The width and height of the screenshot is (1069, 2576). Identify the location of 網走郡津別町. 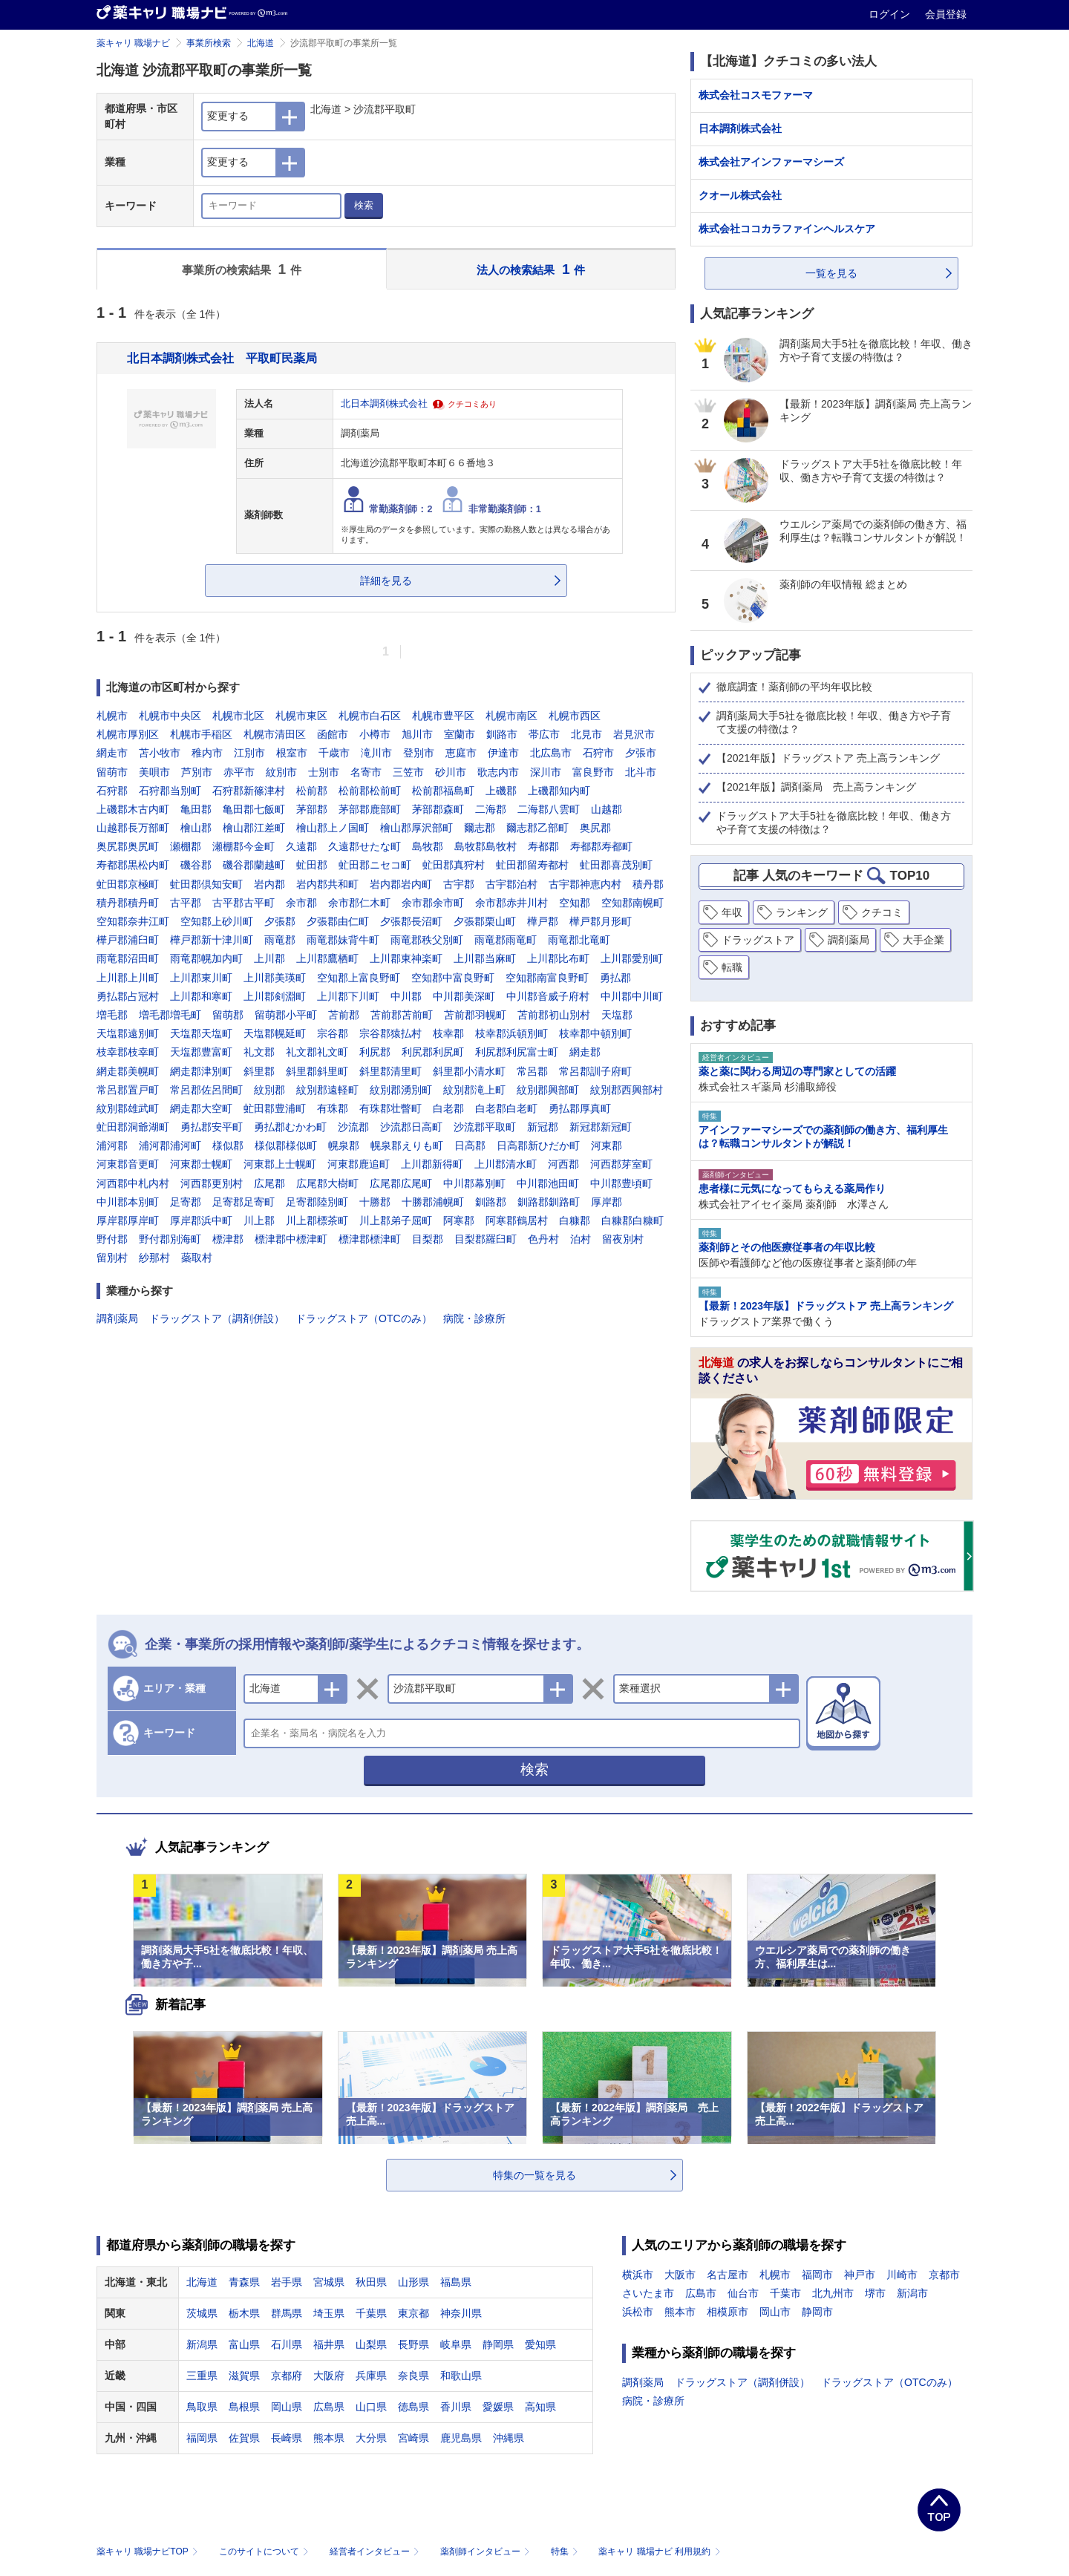
(201, 1071).